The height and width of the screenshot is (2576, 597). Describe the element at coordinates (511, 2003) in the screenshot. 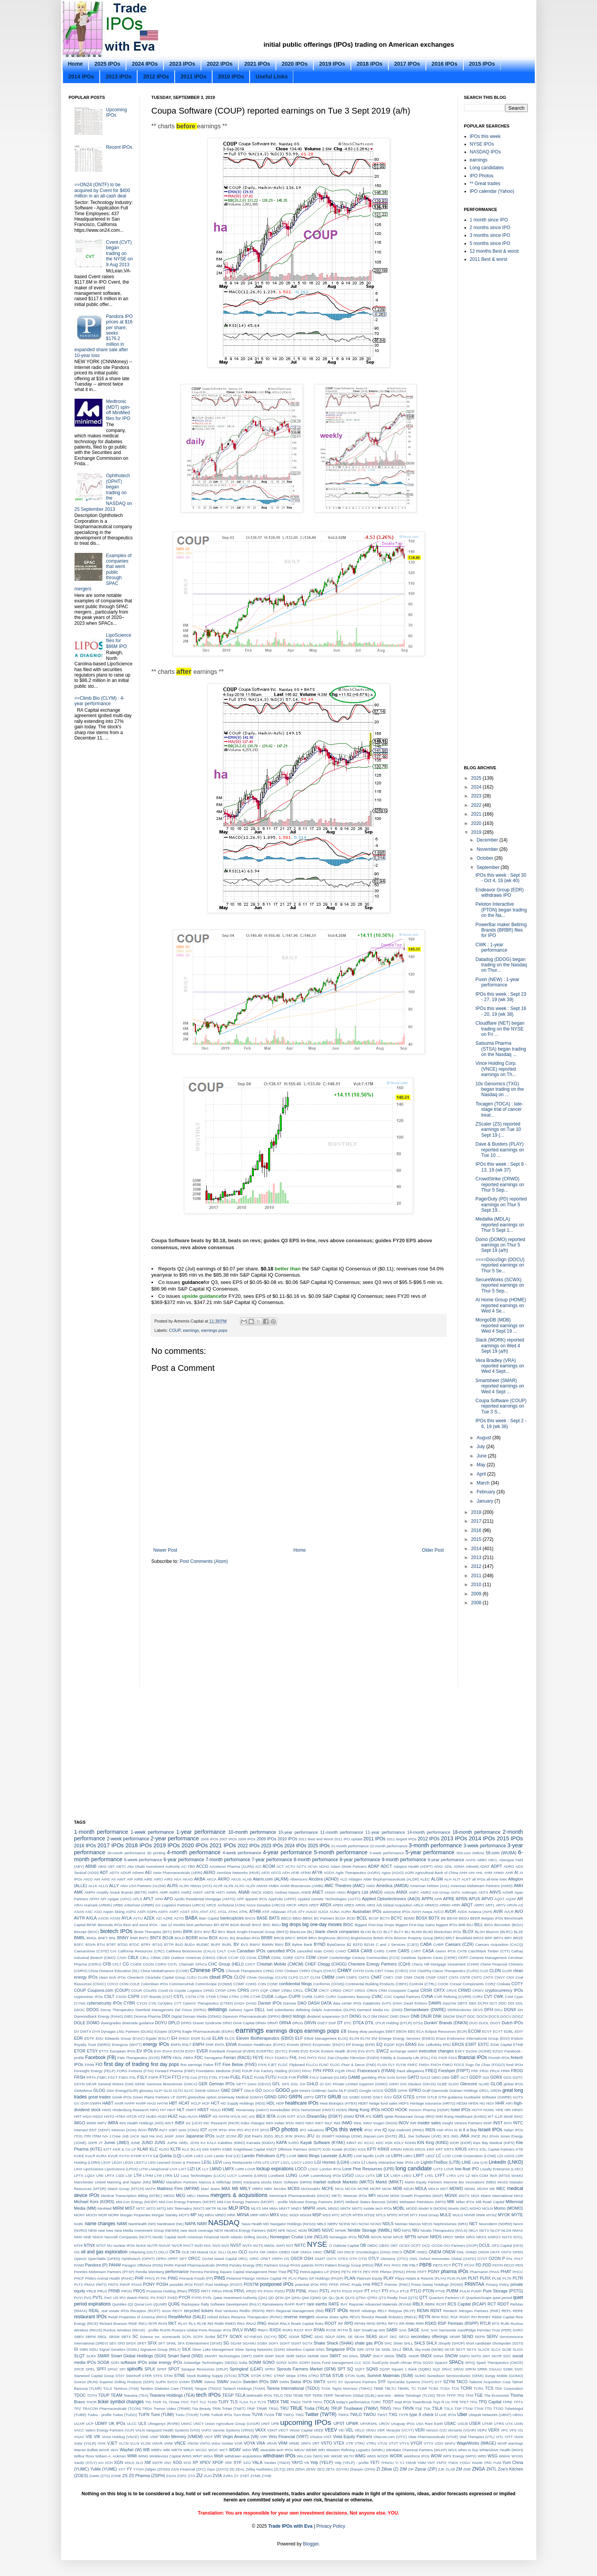

I see `DDI` at that location.